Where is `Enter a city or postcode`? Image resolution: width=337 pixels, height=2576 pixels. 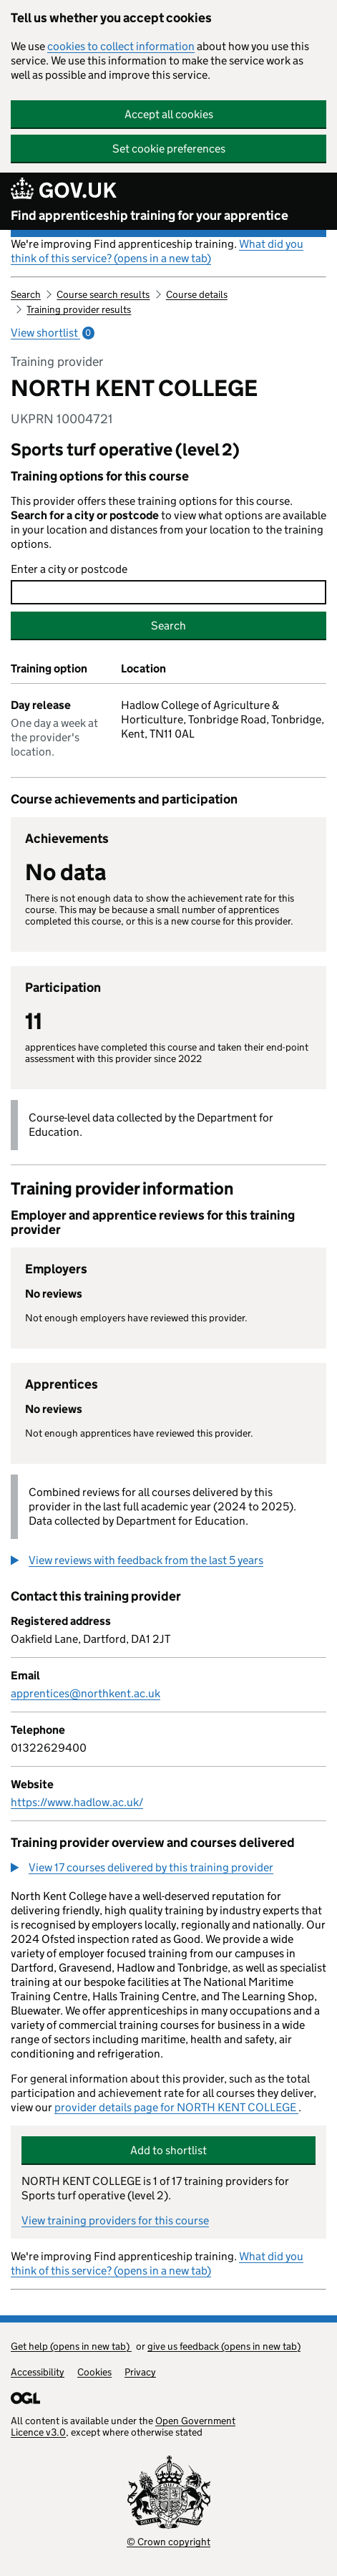
Enter a city or postcode is located at coordinates (69, 569).